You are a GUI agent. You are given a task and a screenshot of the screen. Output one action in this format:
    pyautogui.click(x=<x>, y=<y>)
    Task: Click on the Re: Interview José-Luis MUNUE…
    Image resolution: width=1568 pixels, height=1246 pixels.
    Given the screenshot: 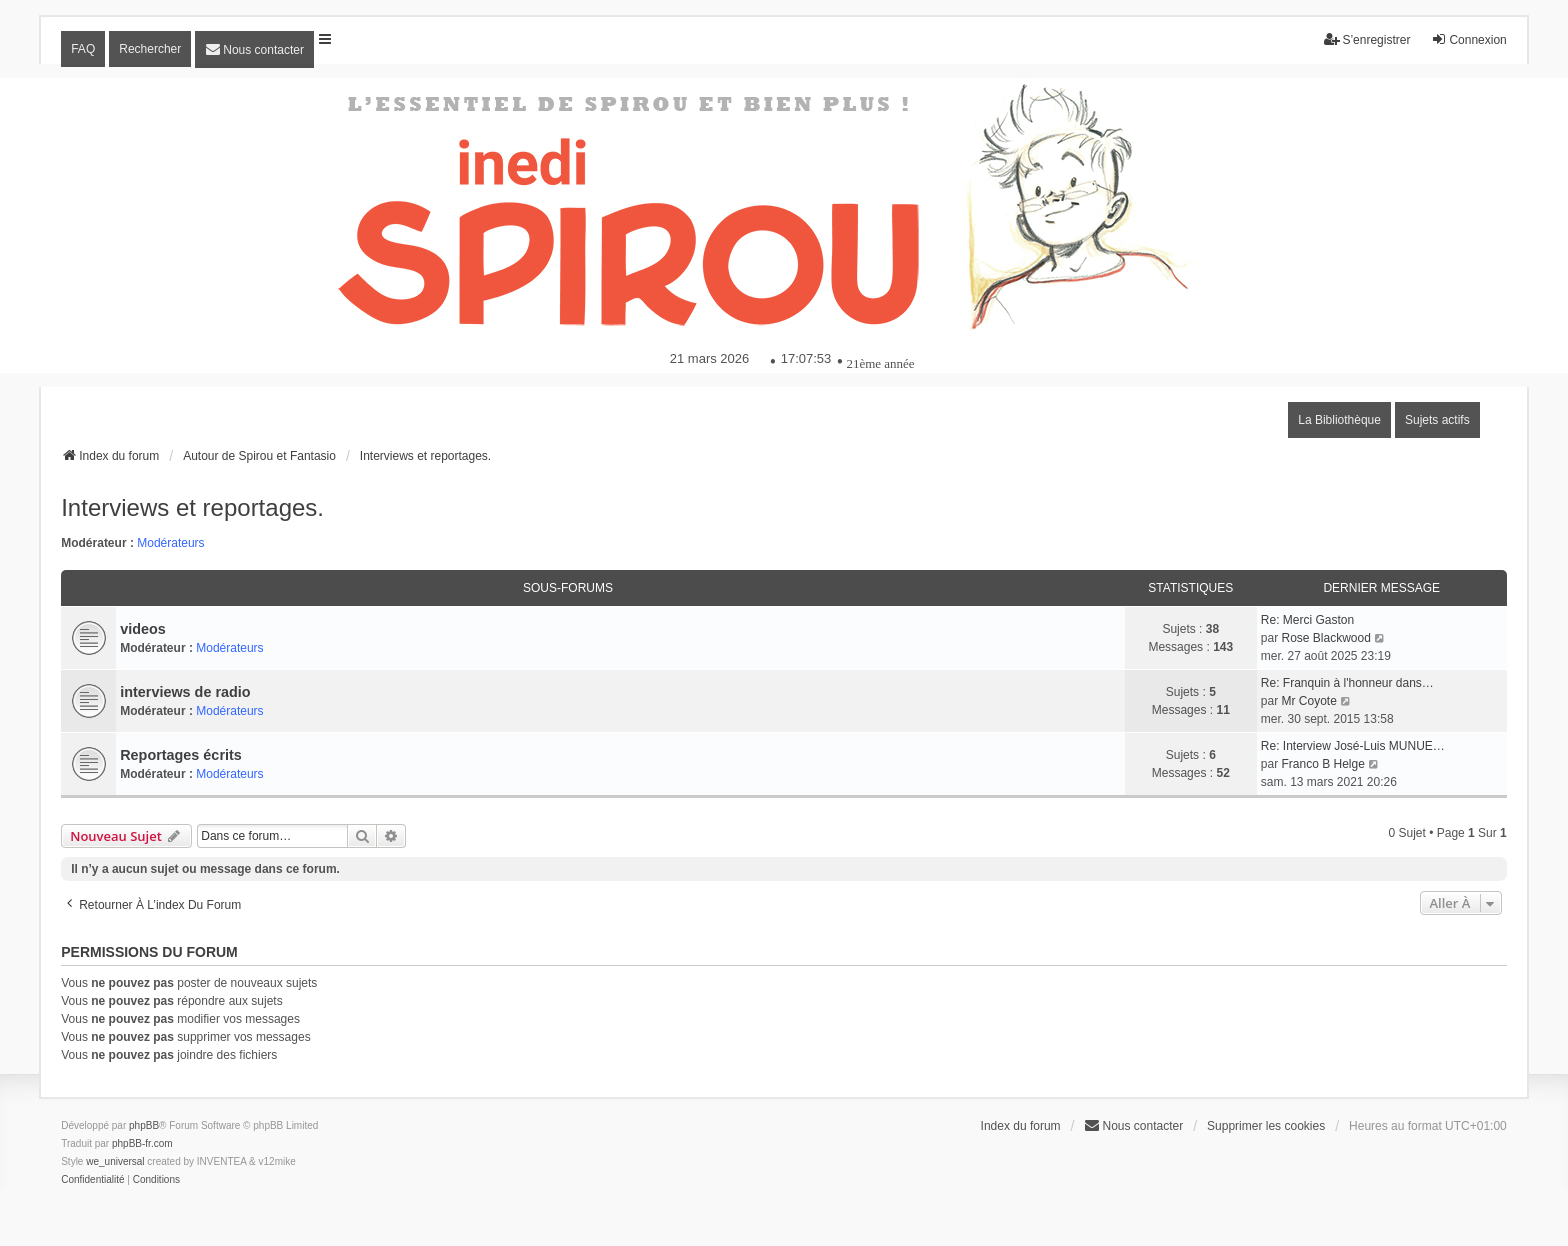 What is the action you would take?
    pyautogui.click(x=1353, y=746)
    